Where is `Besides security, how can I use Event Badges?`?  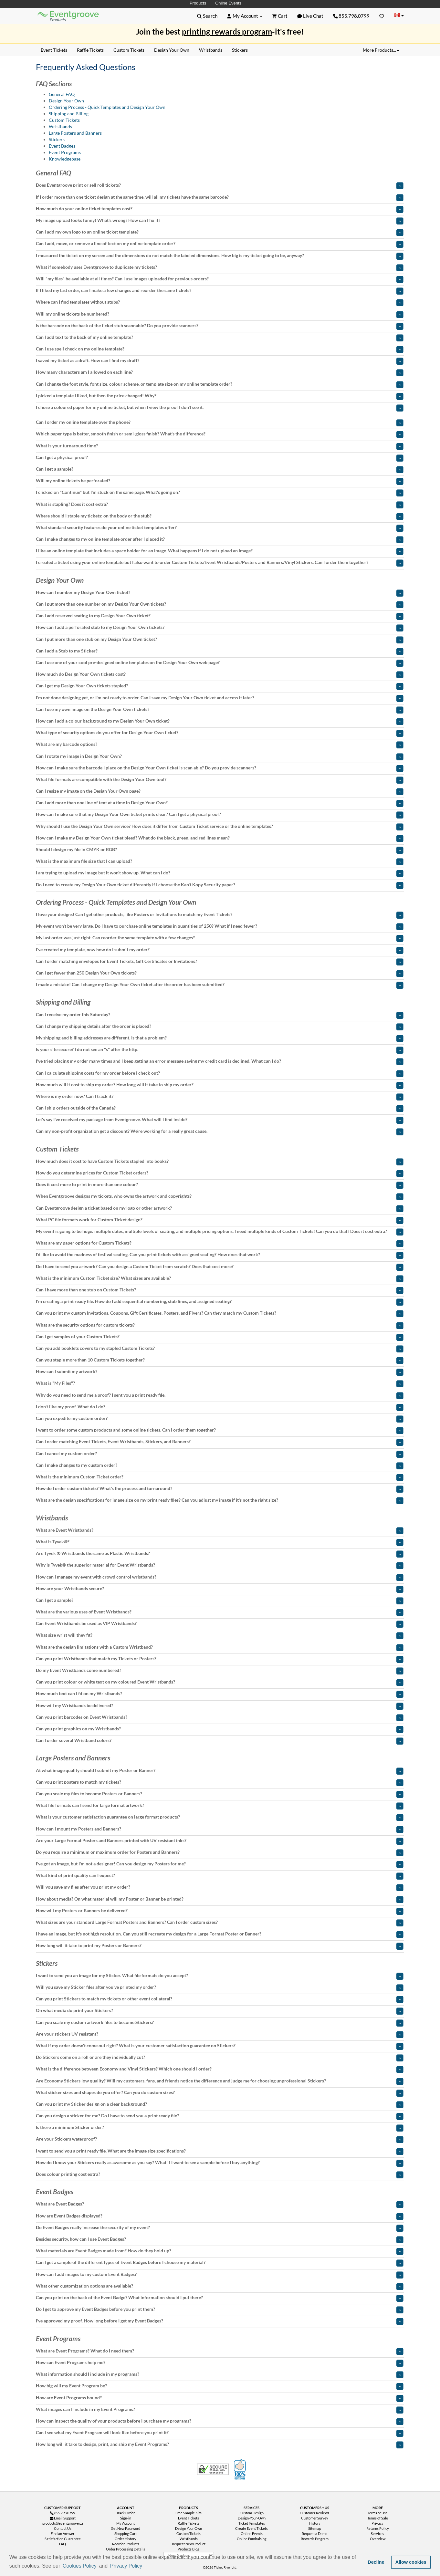
Besides security, how can I use Event Badges? is located at coordinates (220, 2239).